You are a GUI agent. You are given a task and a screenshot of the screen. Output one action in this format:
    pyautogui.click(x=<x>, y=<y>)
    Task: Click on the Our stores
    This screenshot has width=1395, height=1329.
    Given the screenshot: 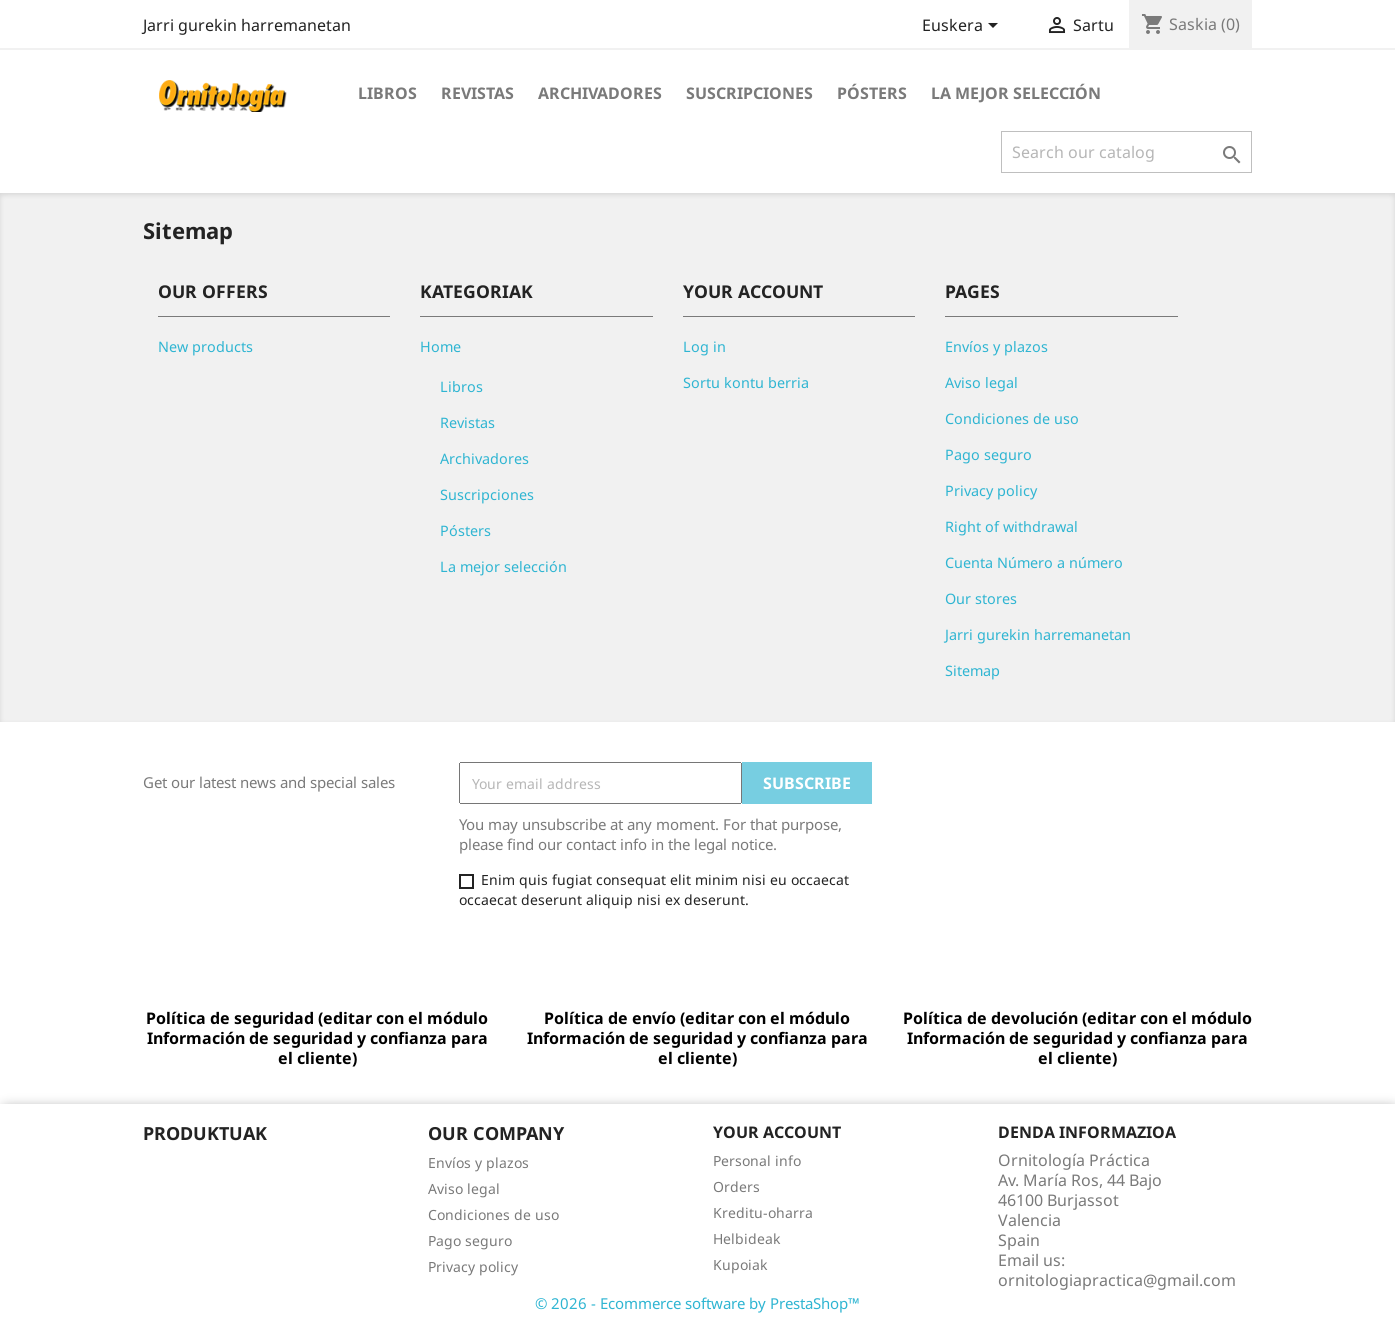 What is the action you would take?
    pyautogui.click(x=981, y=598)
    